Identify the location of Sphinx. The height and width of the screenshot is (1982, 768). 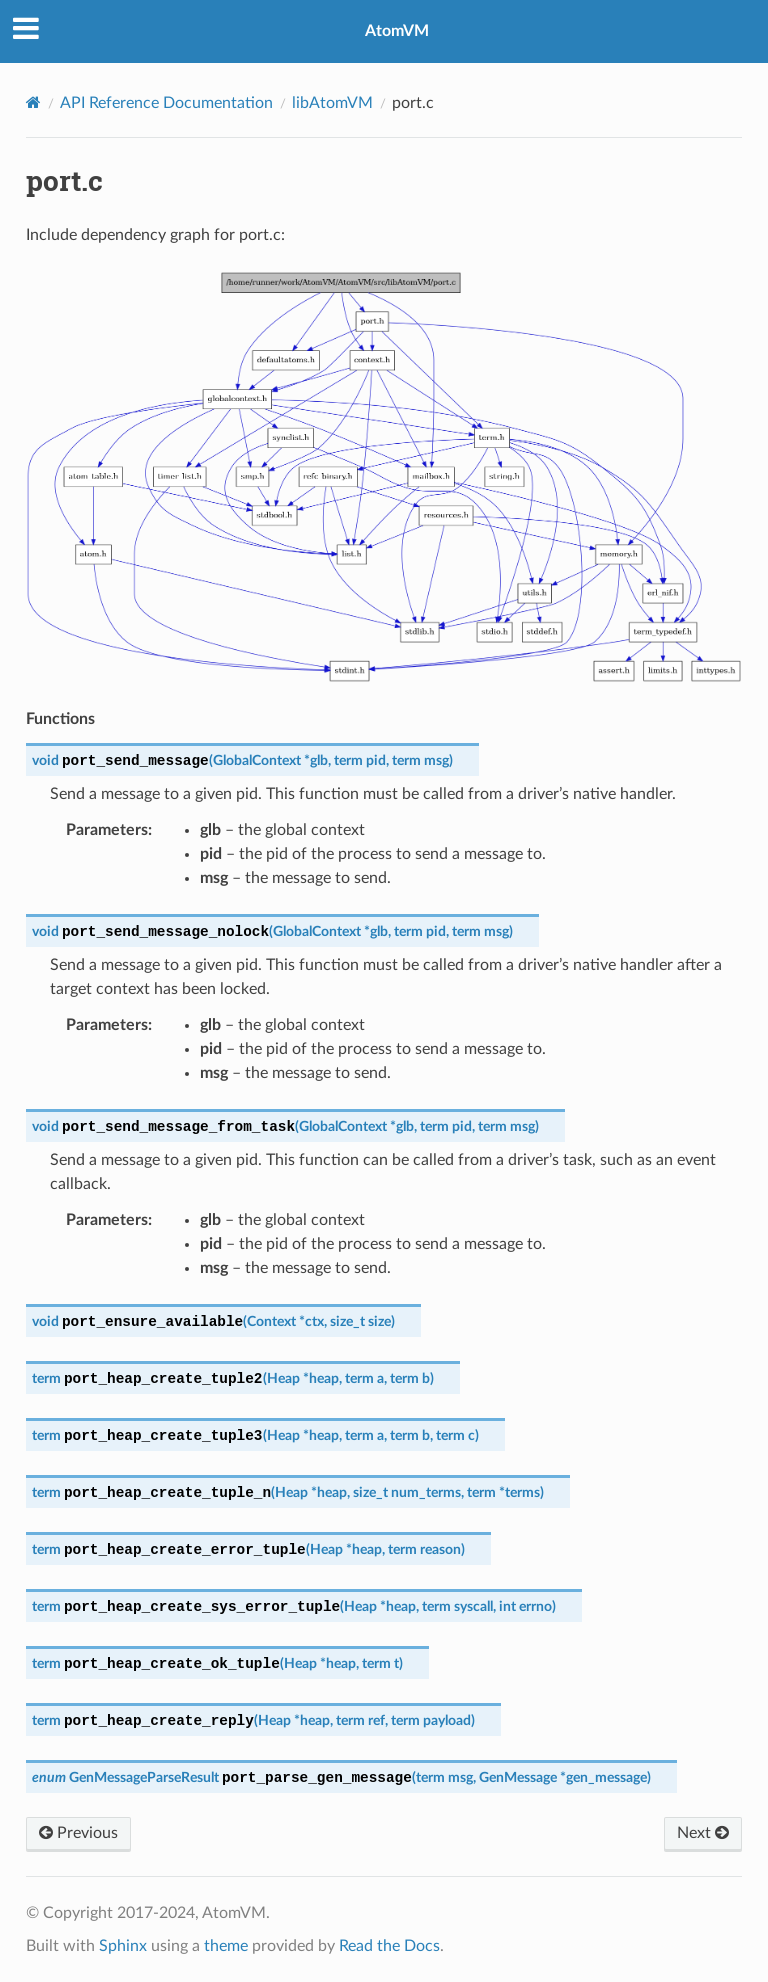
(123, 1946).